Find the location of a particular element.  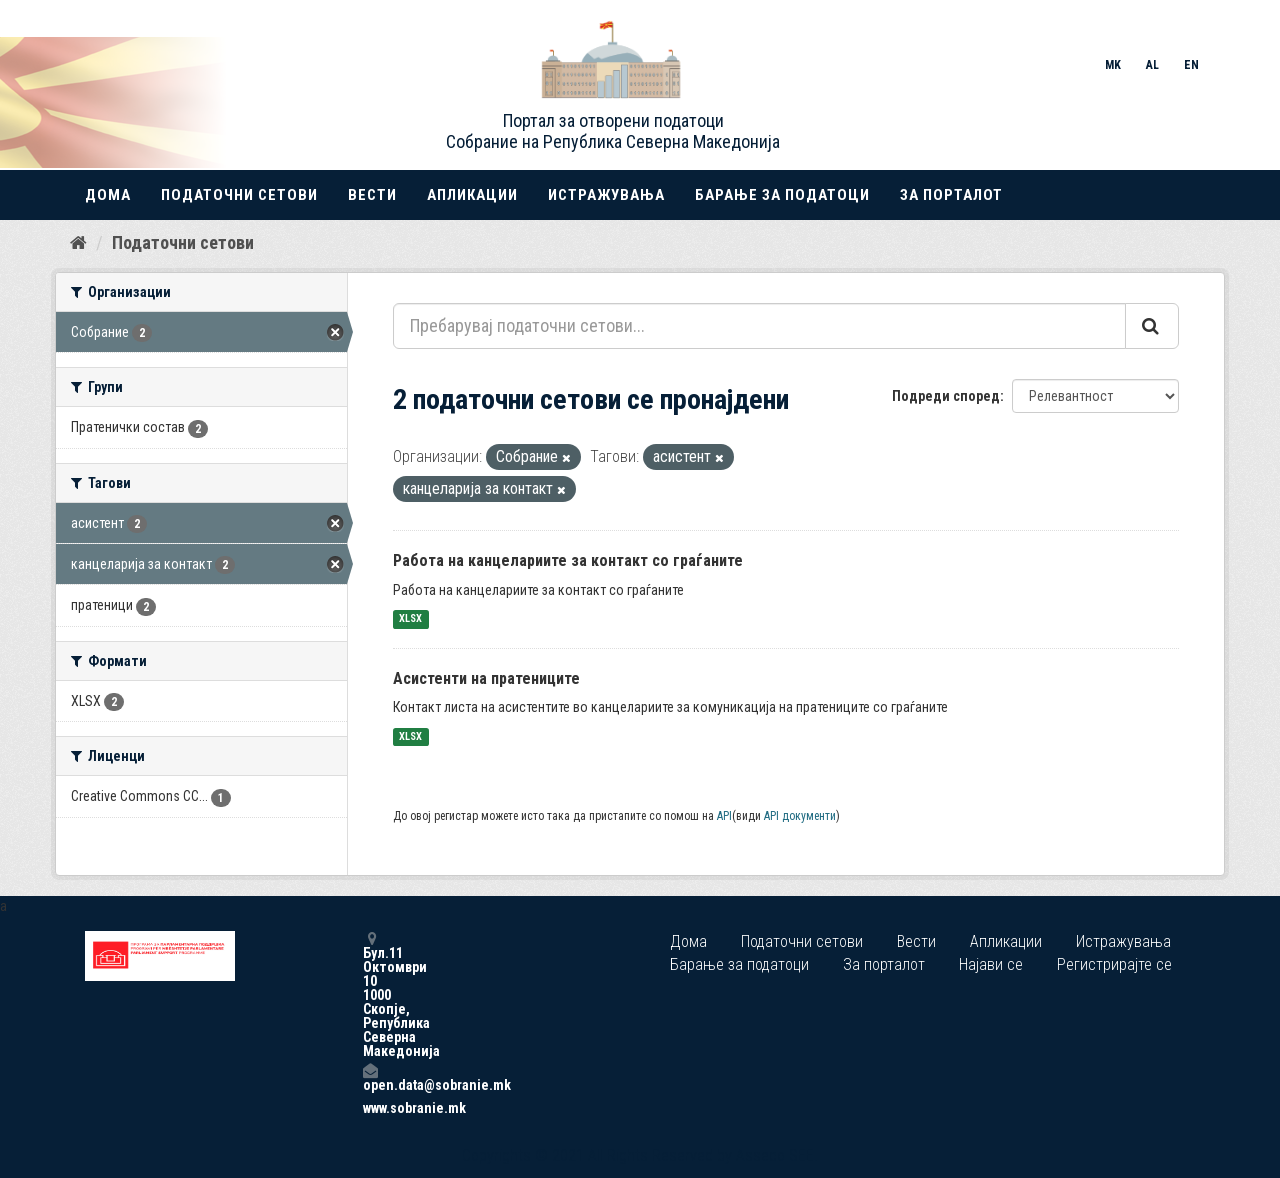

Дома is located at coordinates (108, 195).